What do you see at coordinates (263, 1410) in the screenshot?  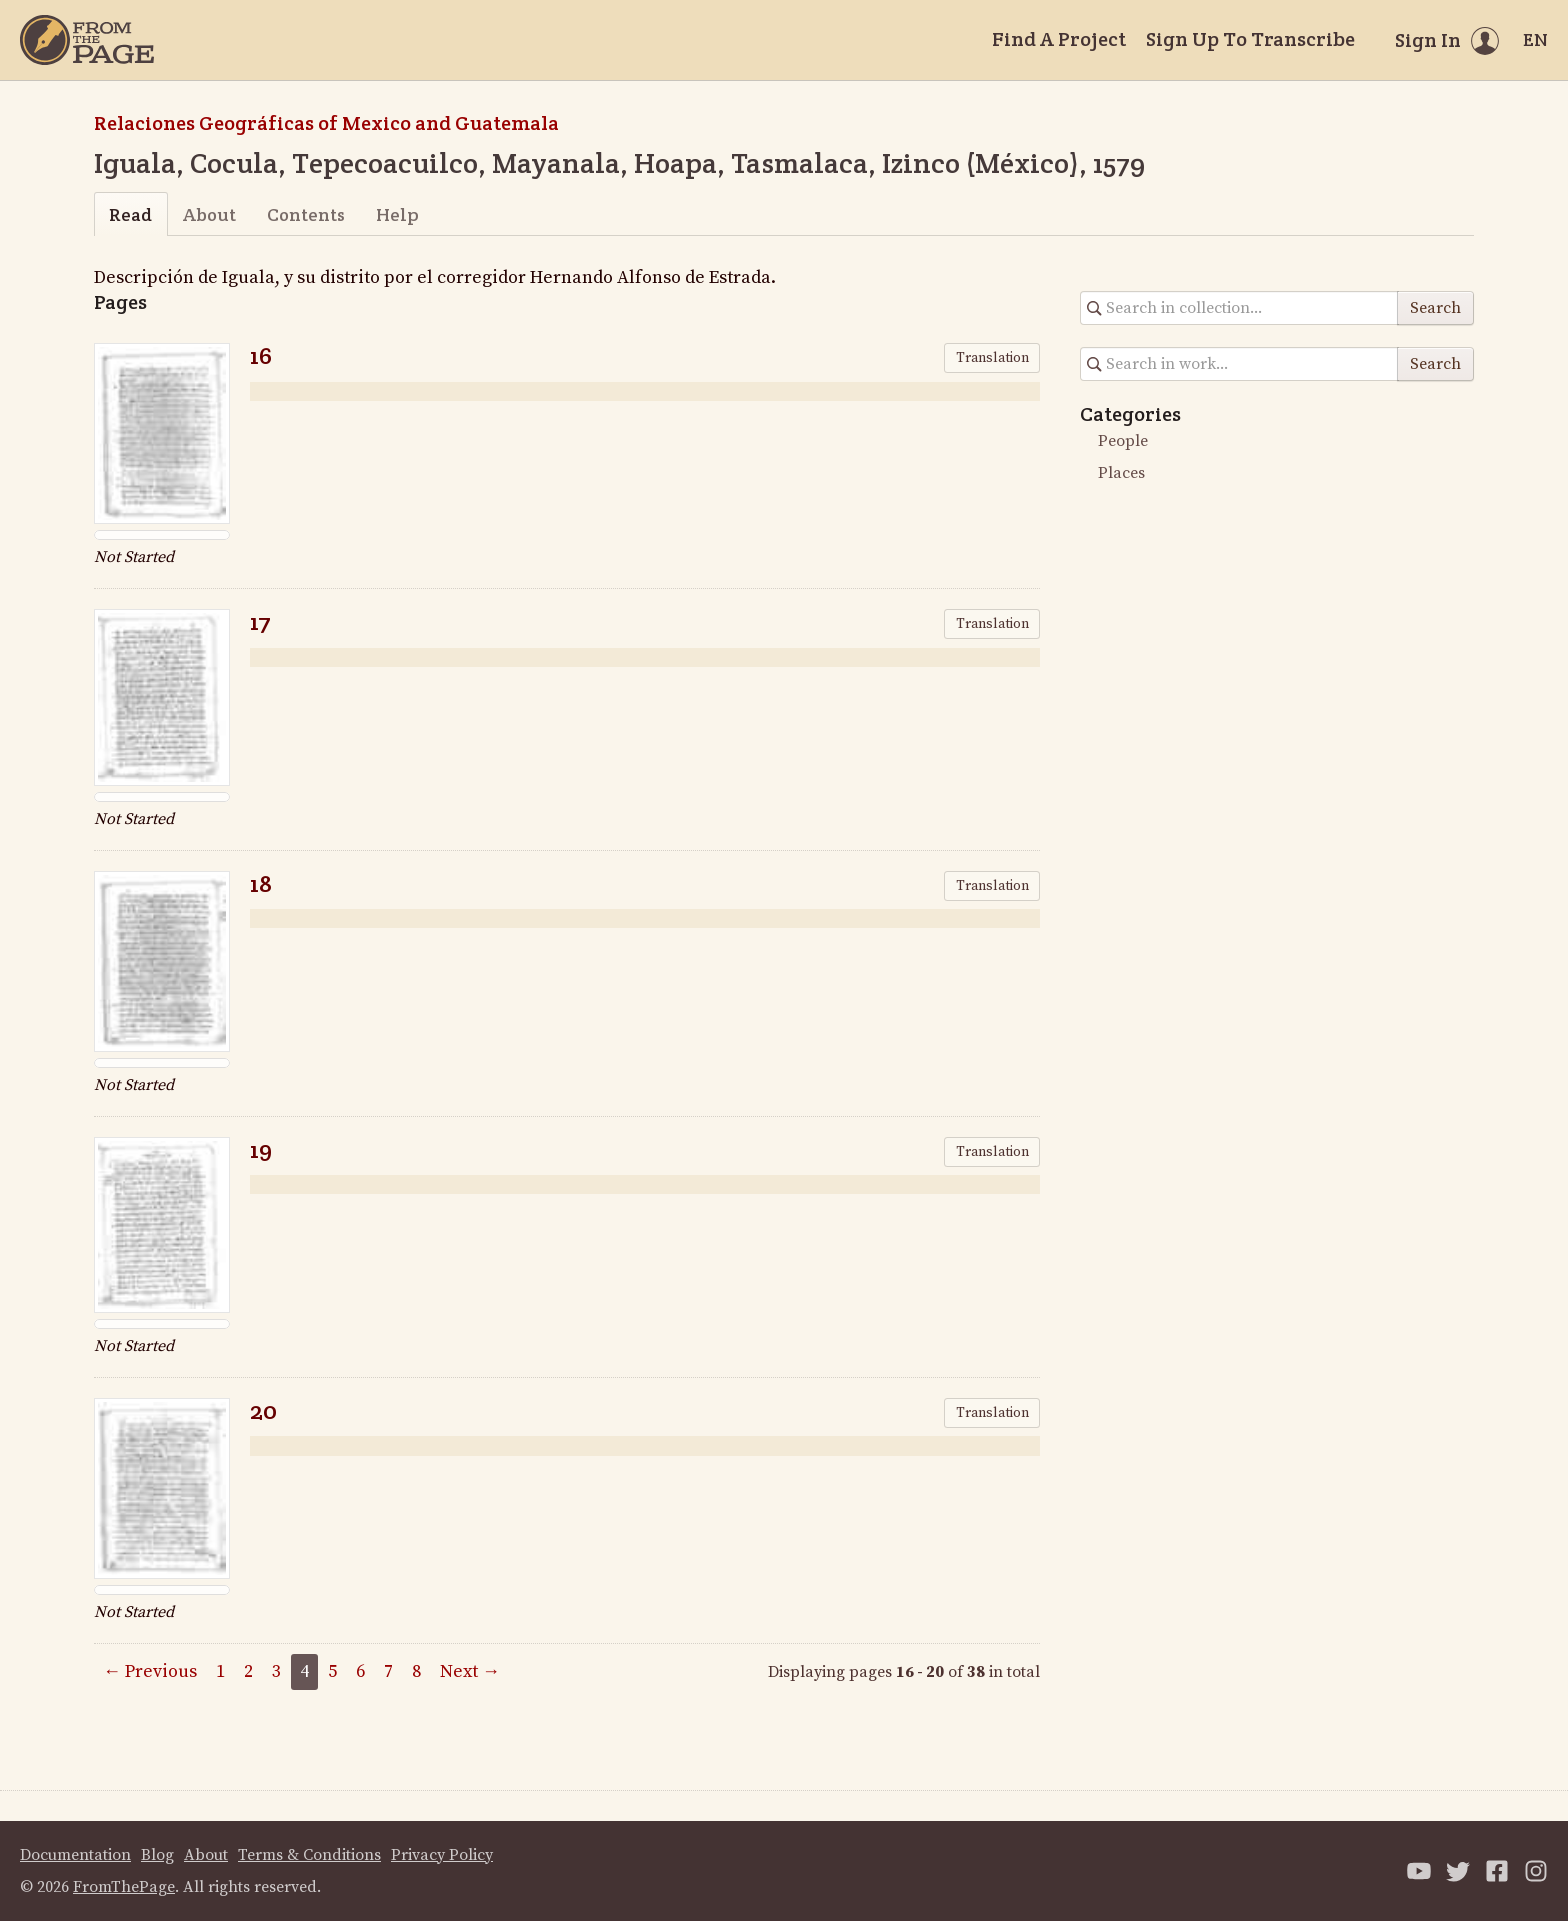 I see `20` at bounding box center [263, 1410].